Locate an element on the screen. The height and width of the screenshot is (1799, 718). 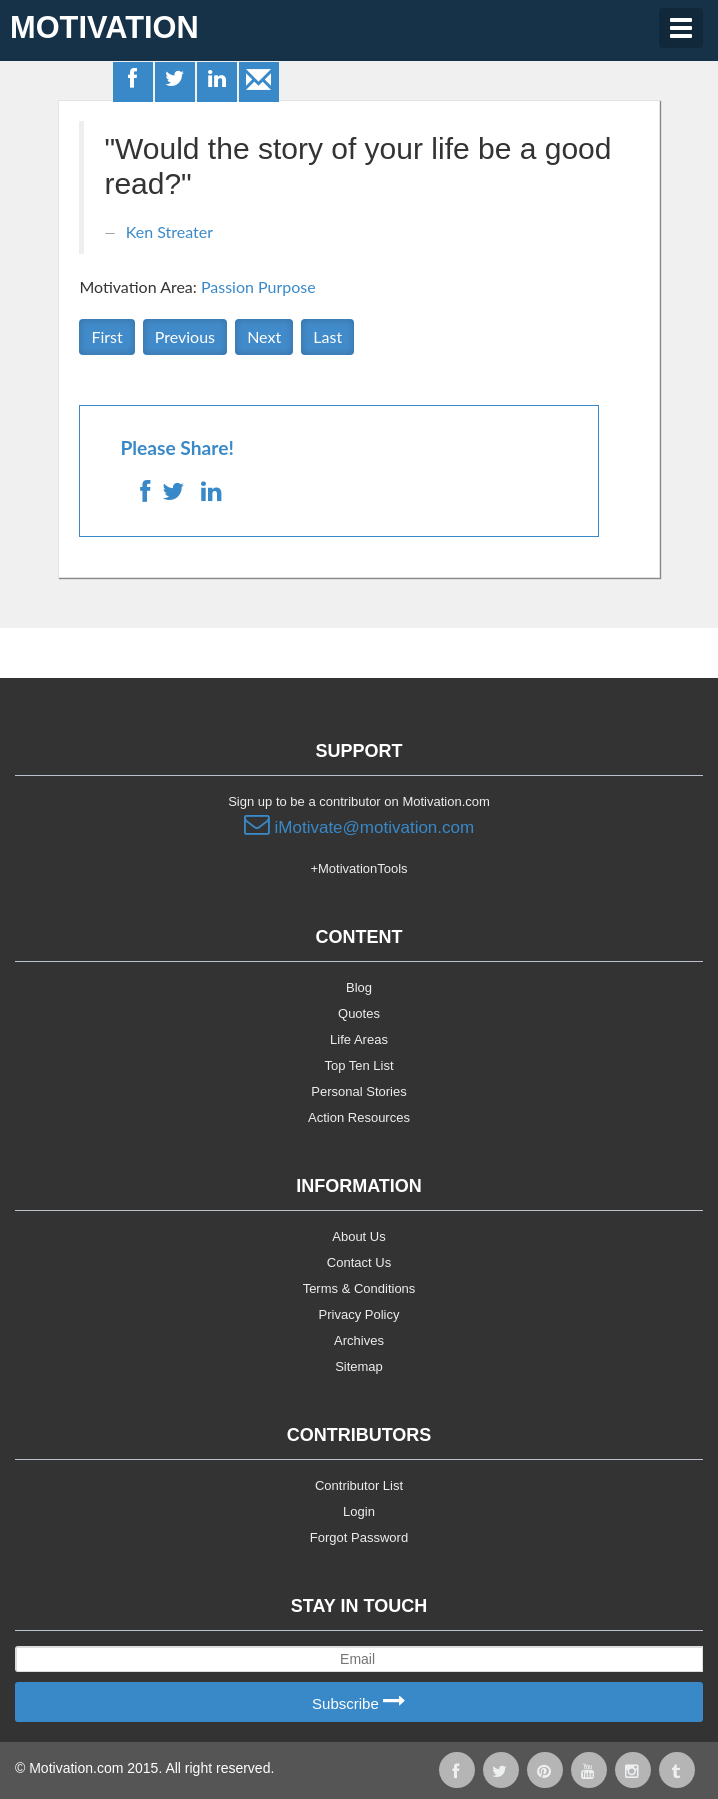
iMotivate@motivation.com is located at coordinates (359, 825).